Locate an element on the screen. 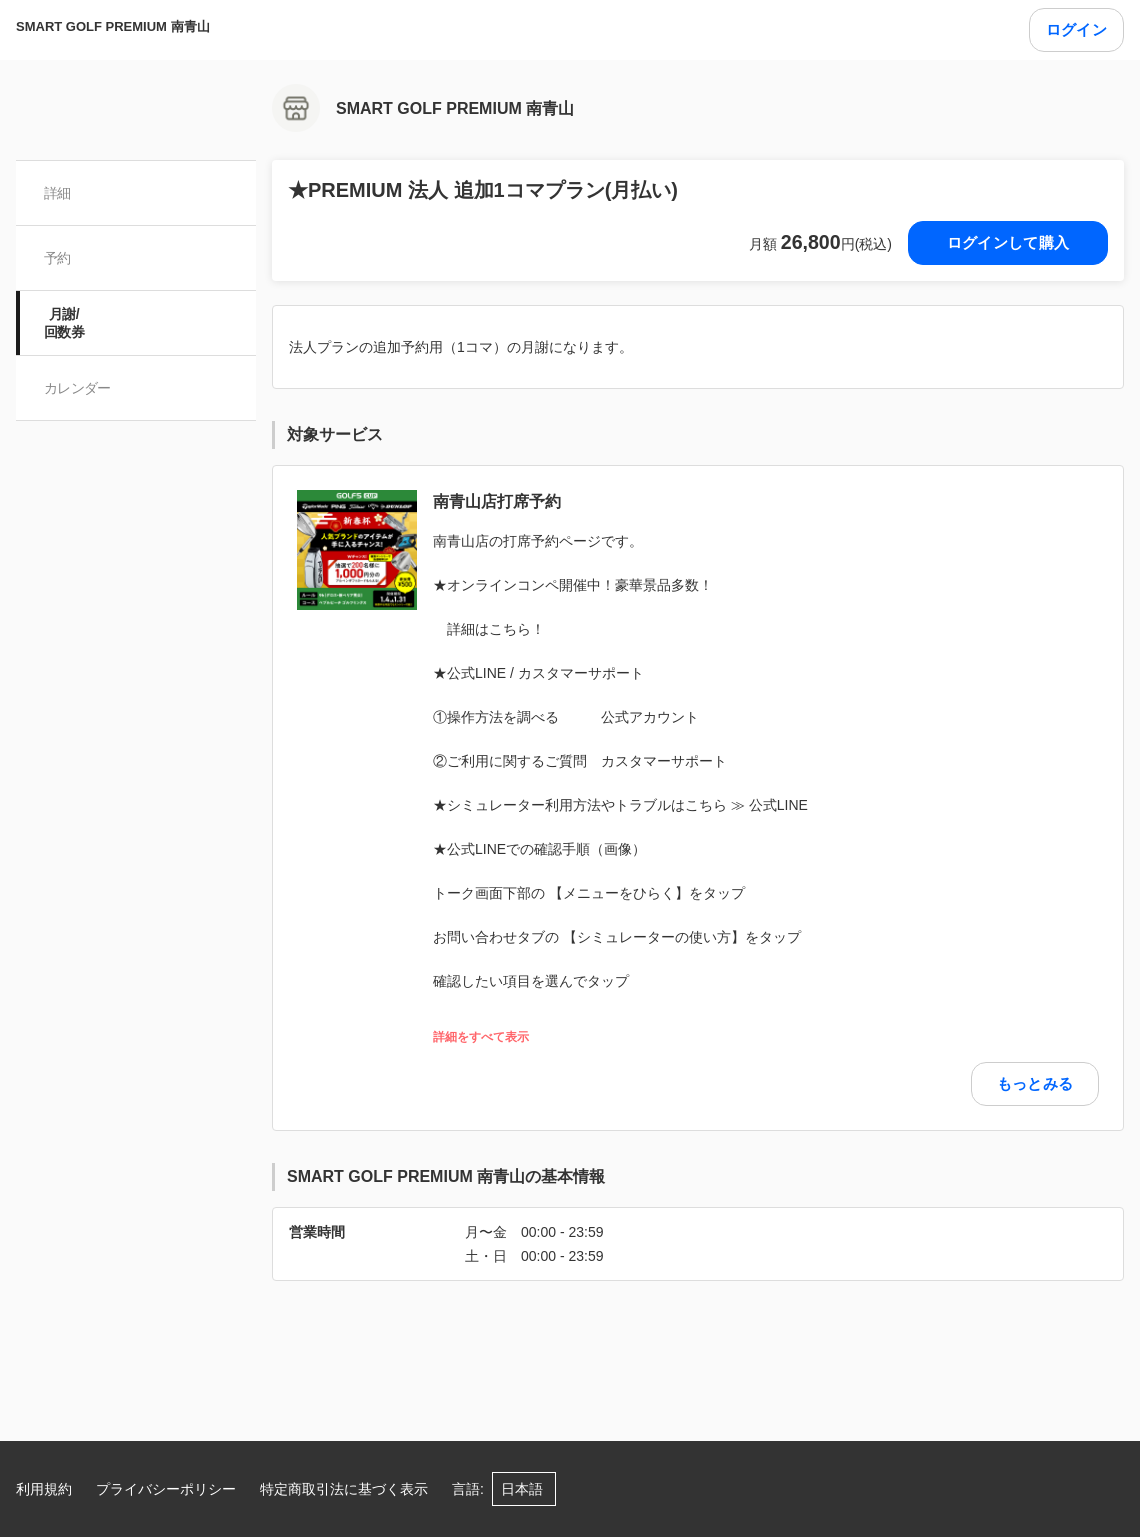  プライバシーポリシー is located at coordinates (166, 1489).